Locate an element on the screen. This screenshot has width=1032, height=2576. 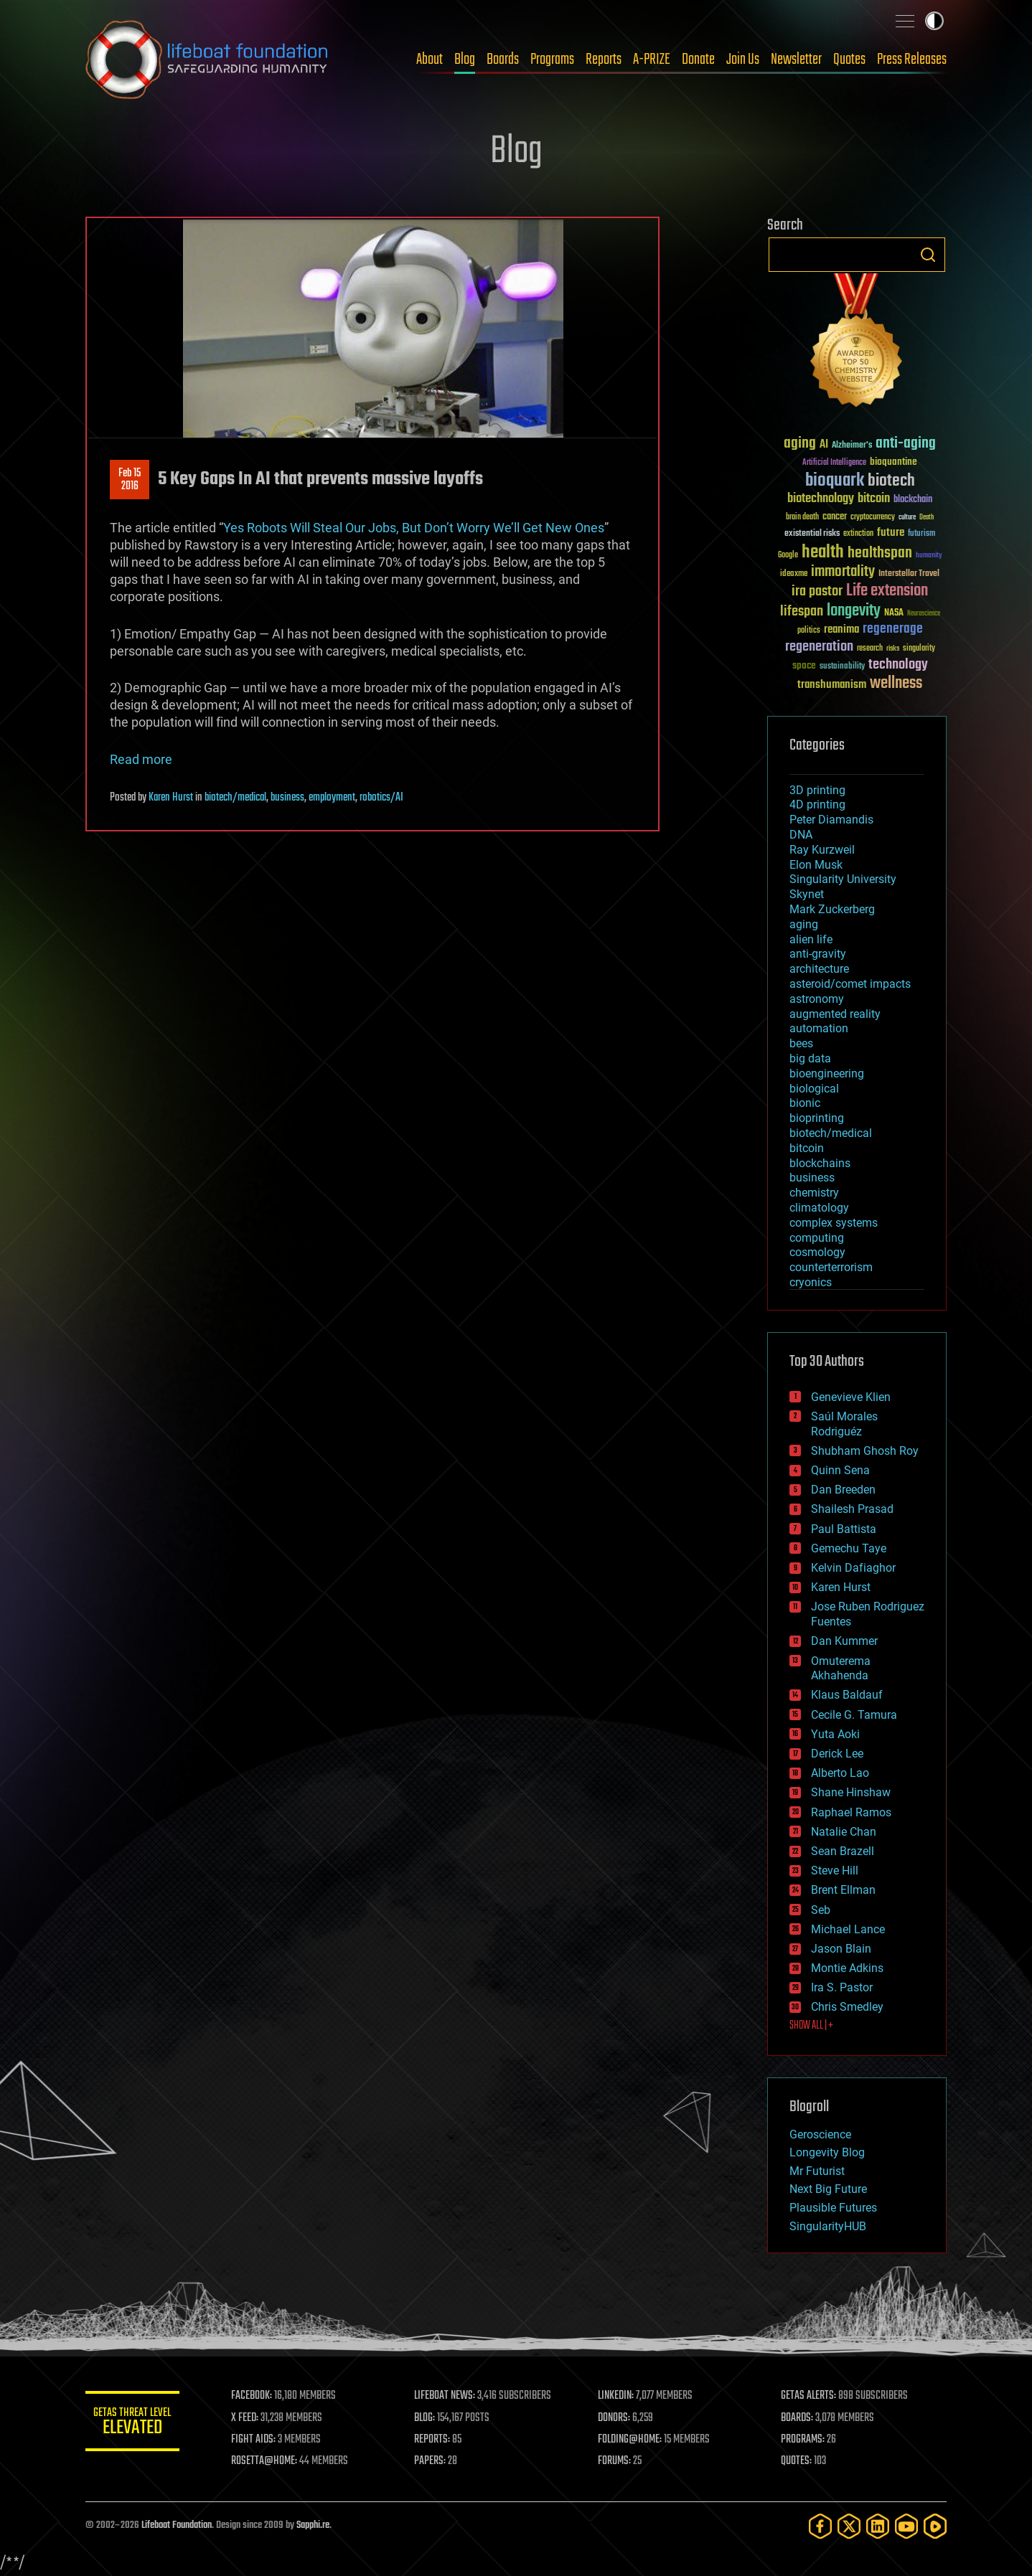
Genevieve Klien is located at coordinates (851, 1397).